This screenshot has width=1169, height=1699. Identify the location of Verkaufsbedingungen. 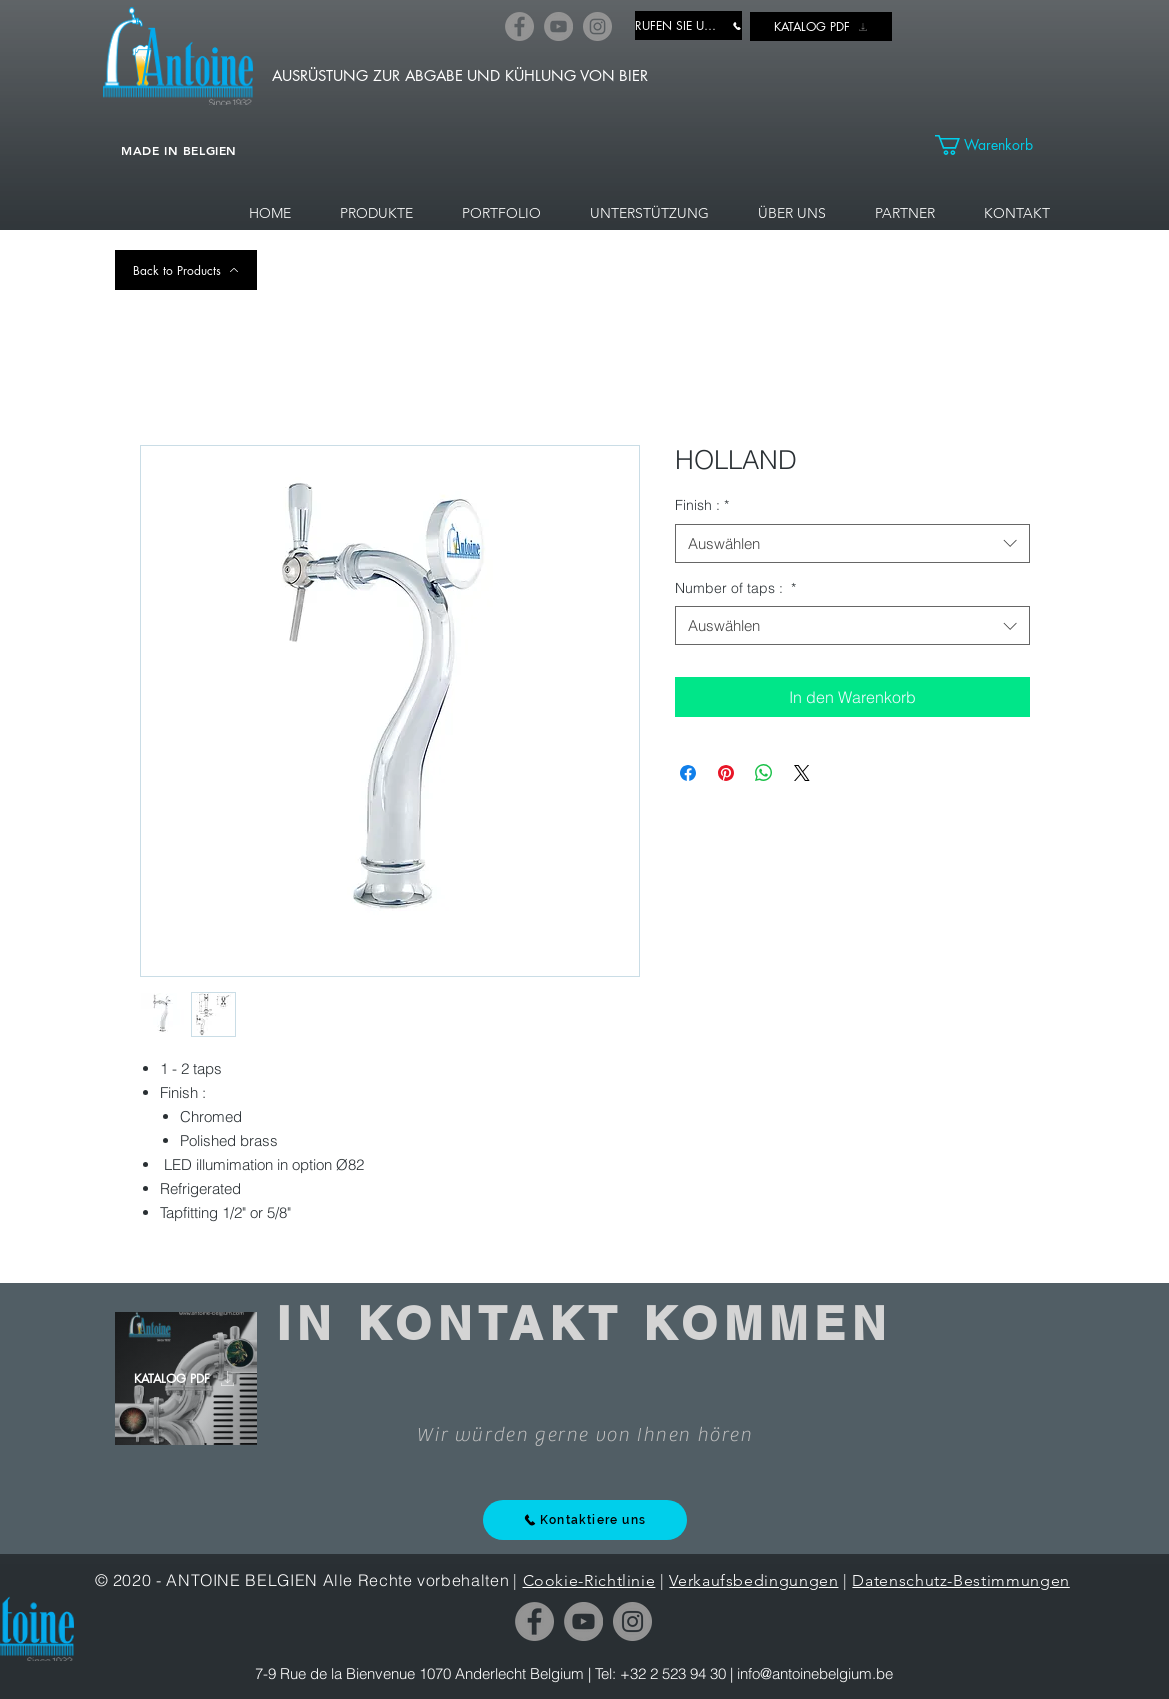
(753, 1580).